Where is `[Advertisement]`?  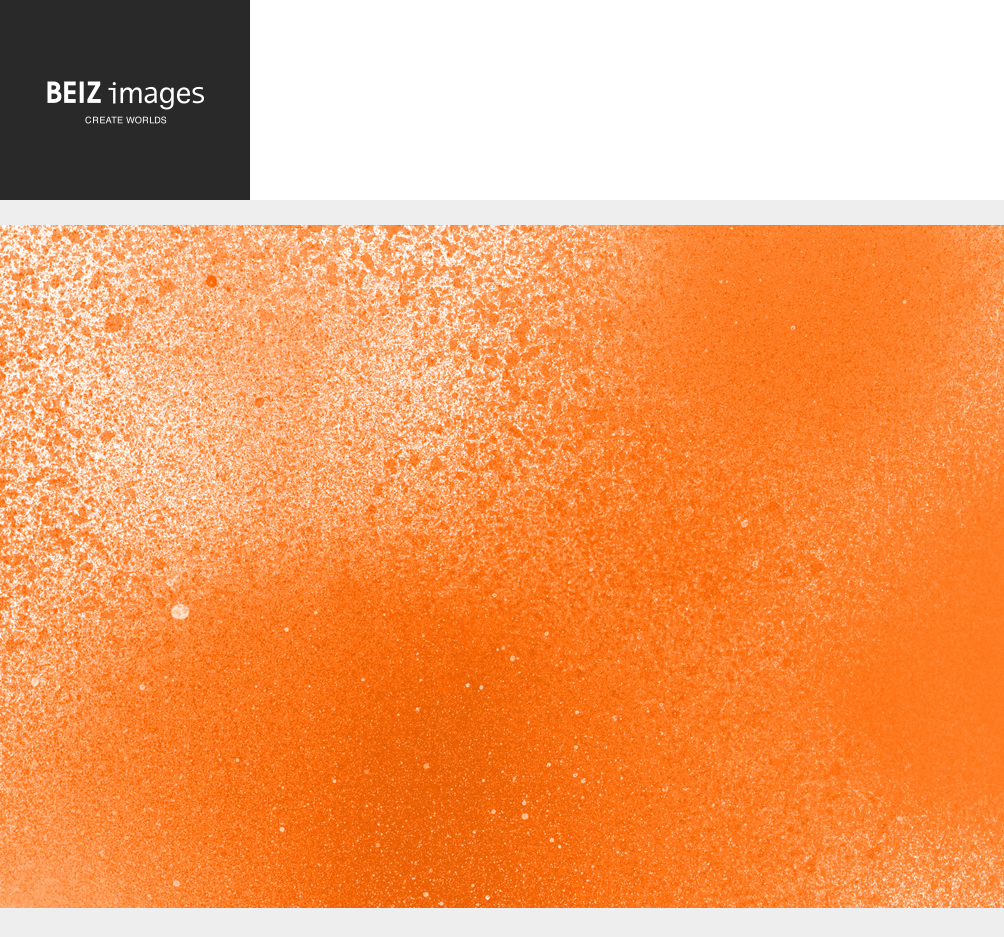
[Advertisement] is located at coordinates (627, 107).